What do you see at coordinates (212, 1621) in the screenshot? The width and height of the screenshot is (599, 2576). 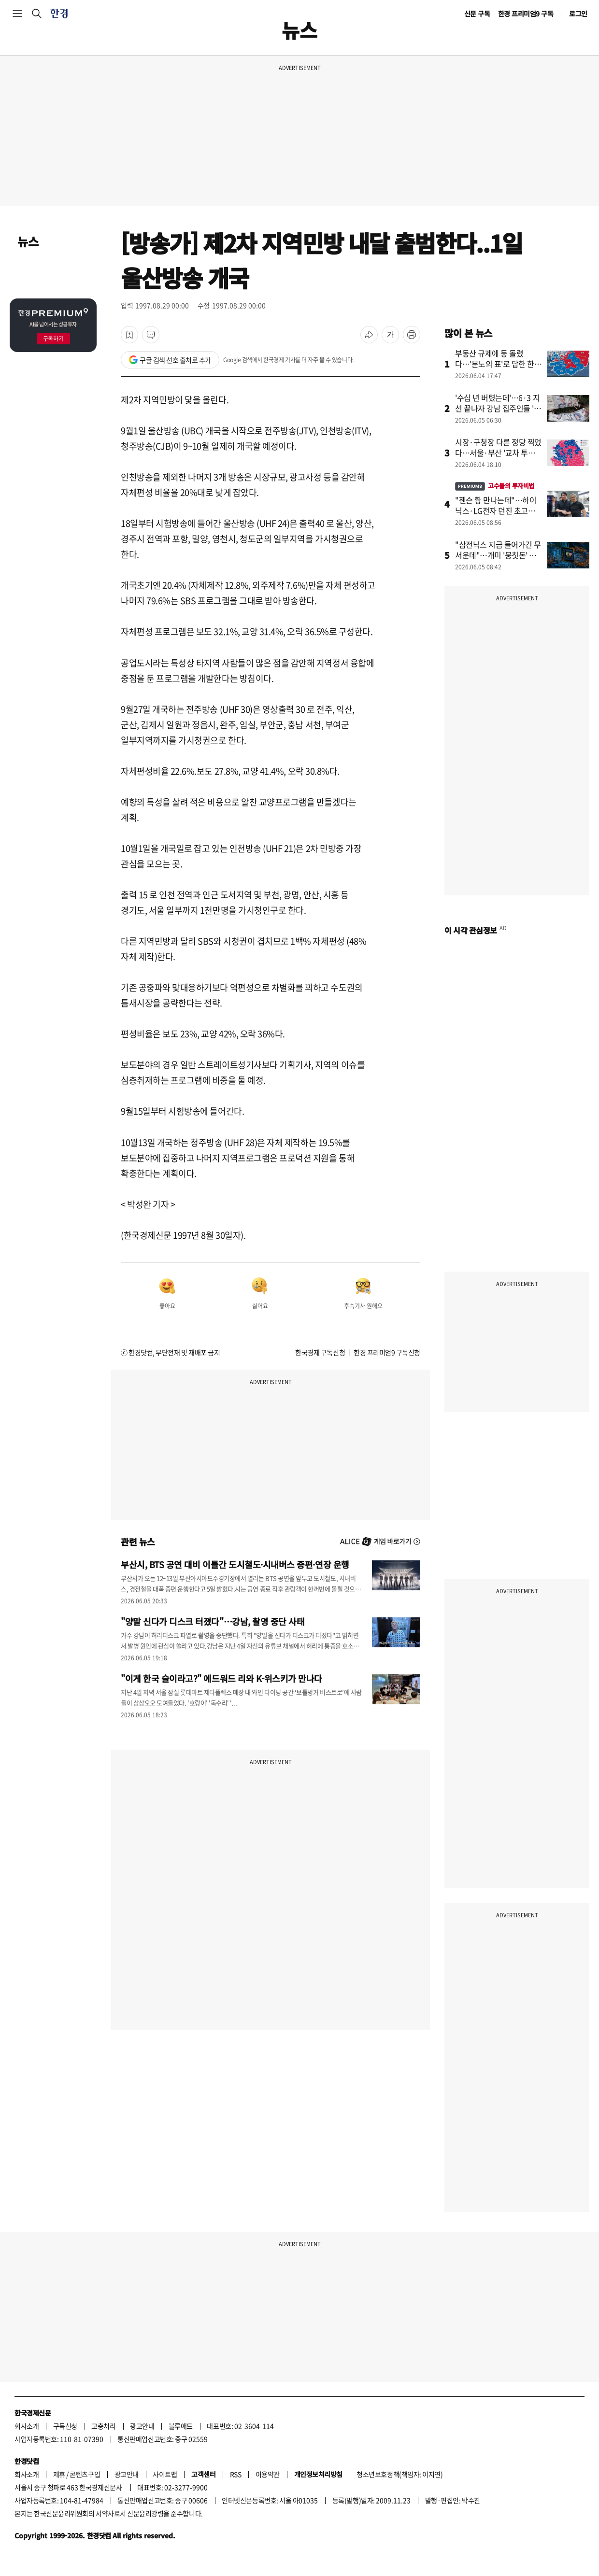 I see `"양말 신다가 디스크 터졌다"…강남, 촬영 중단 사태` at bounding box center [212, 1621].